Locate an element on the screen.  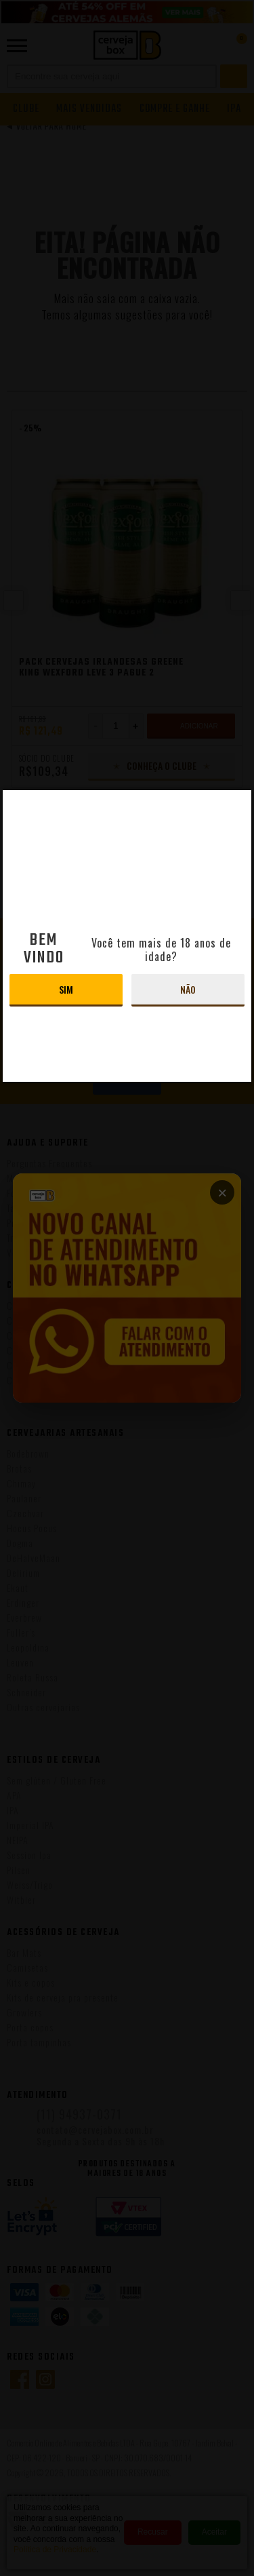
Sim is located at coordinates (66, 989).